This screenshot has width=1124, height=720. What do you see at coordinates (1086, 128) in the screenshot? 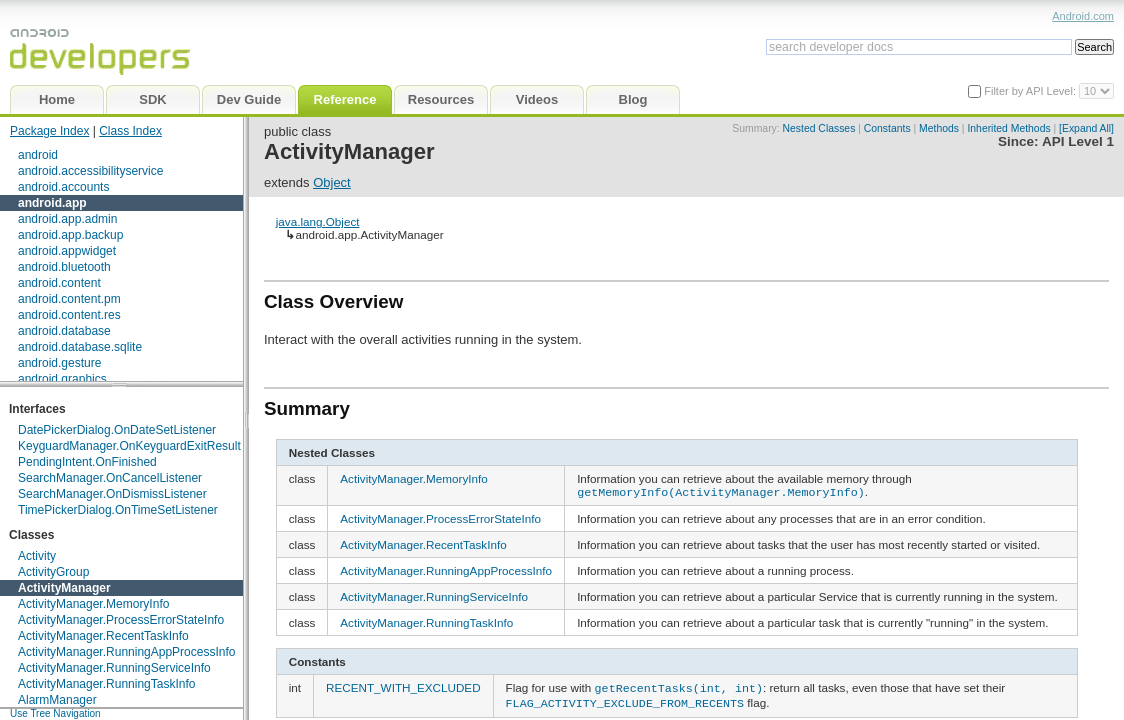
I see `[Expand All]` at bounding box center [1086, 128].